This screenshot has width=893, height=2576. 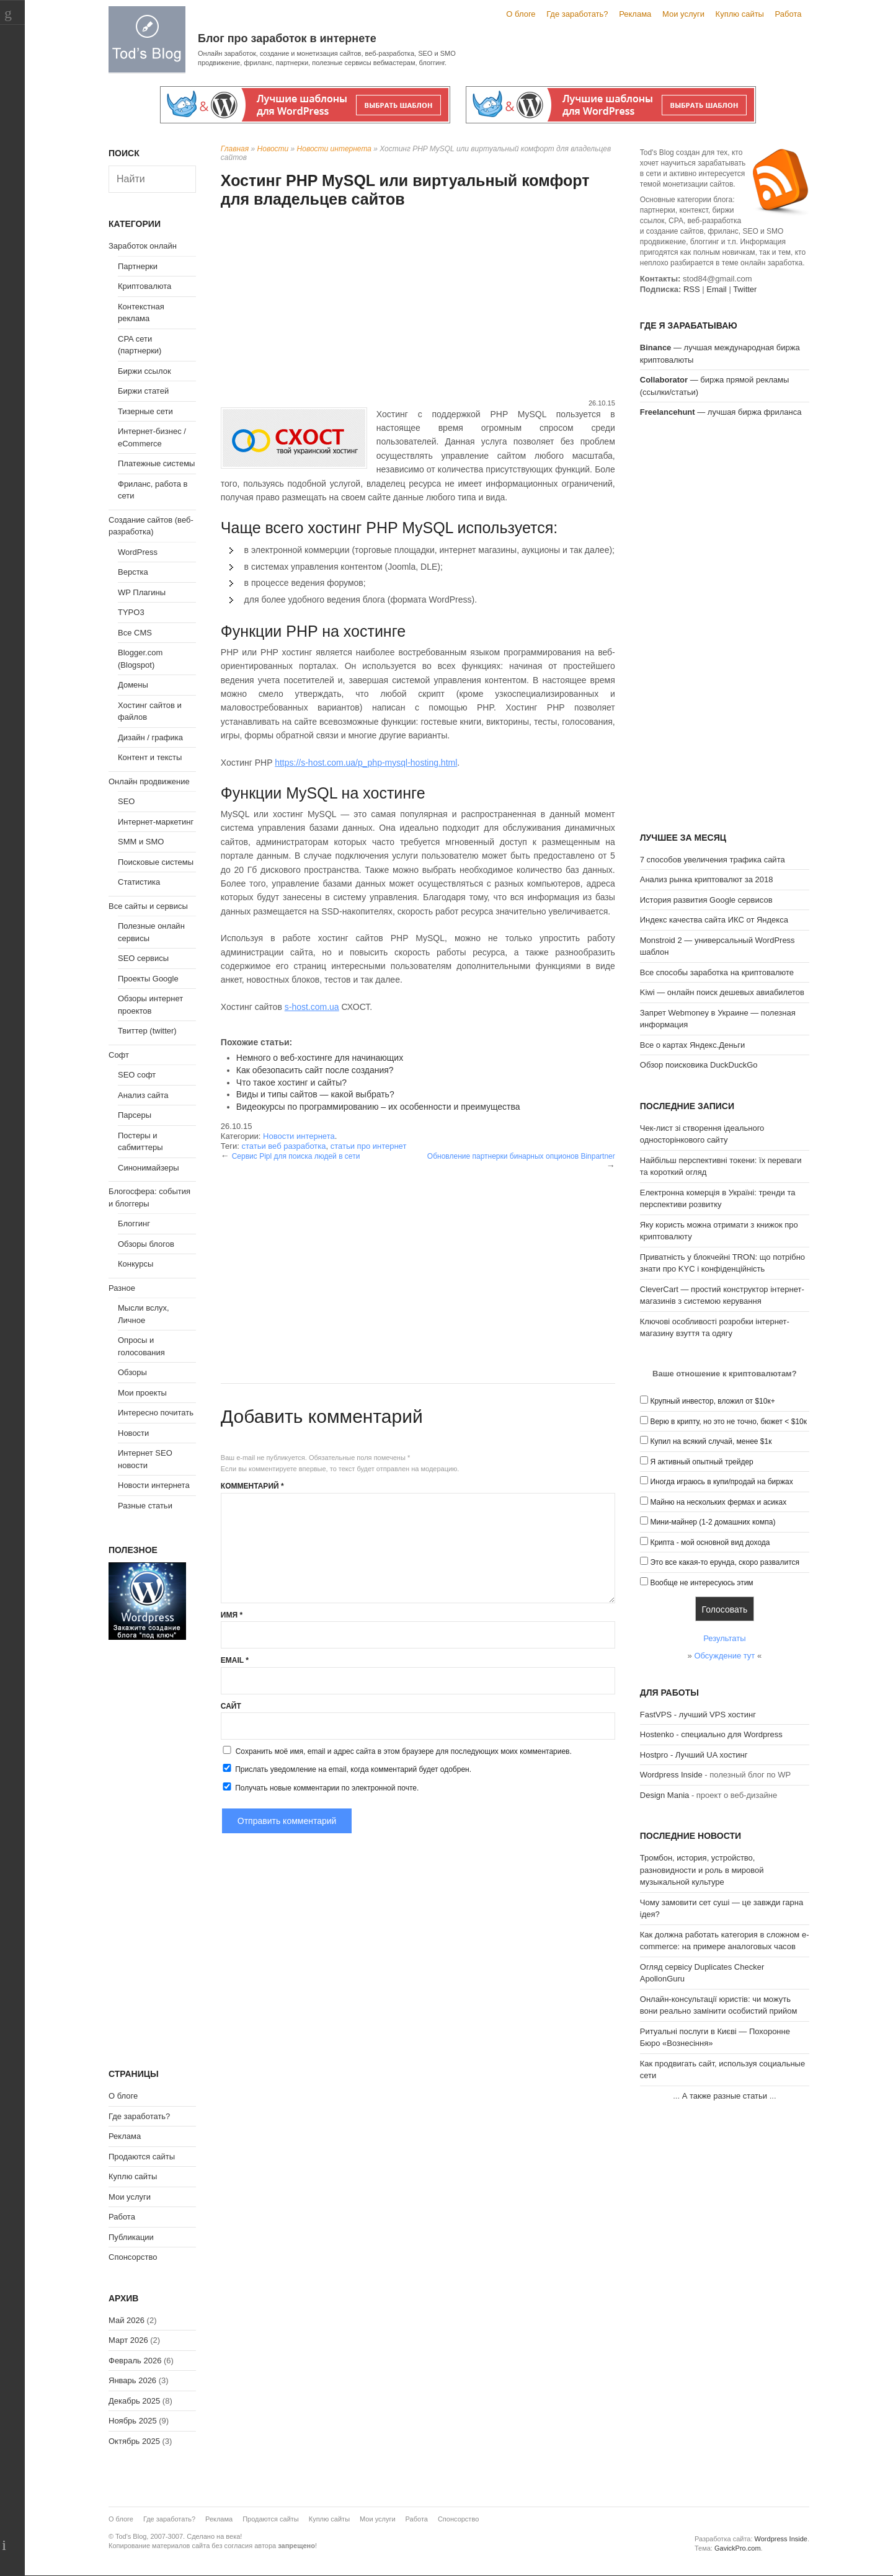 I want to click on Все о картах Яндекс.Деньги, so click(x=692, y=1045).